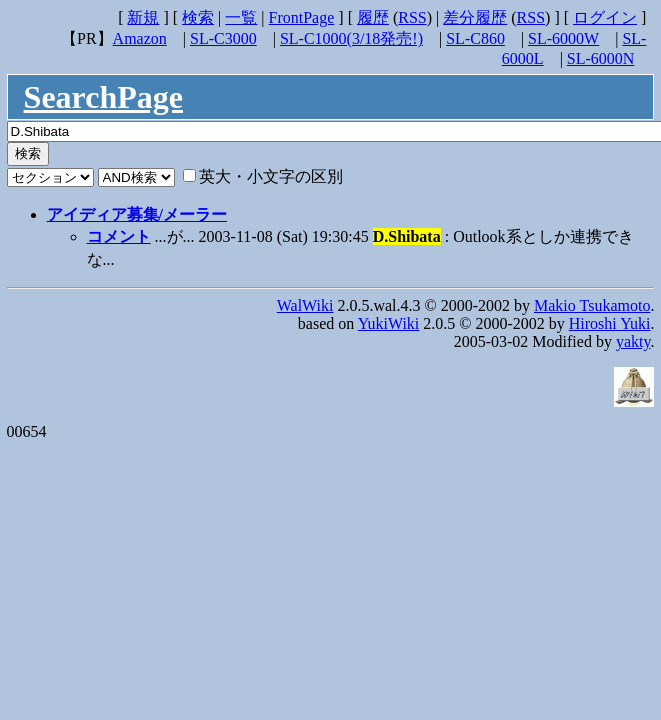 The image size is (661, 720). Describe the element at coordinates (563, 38) in the screenshot. I see `SL-6000W` at that location.